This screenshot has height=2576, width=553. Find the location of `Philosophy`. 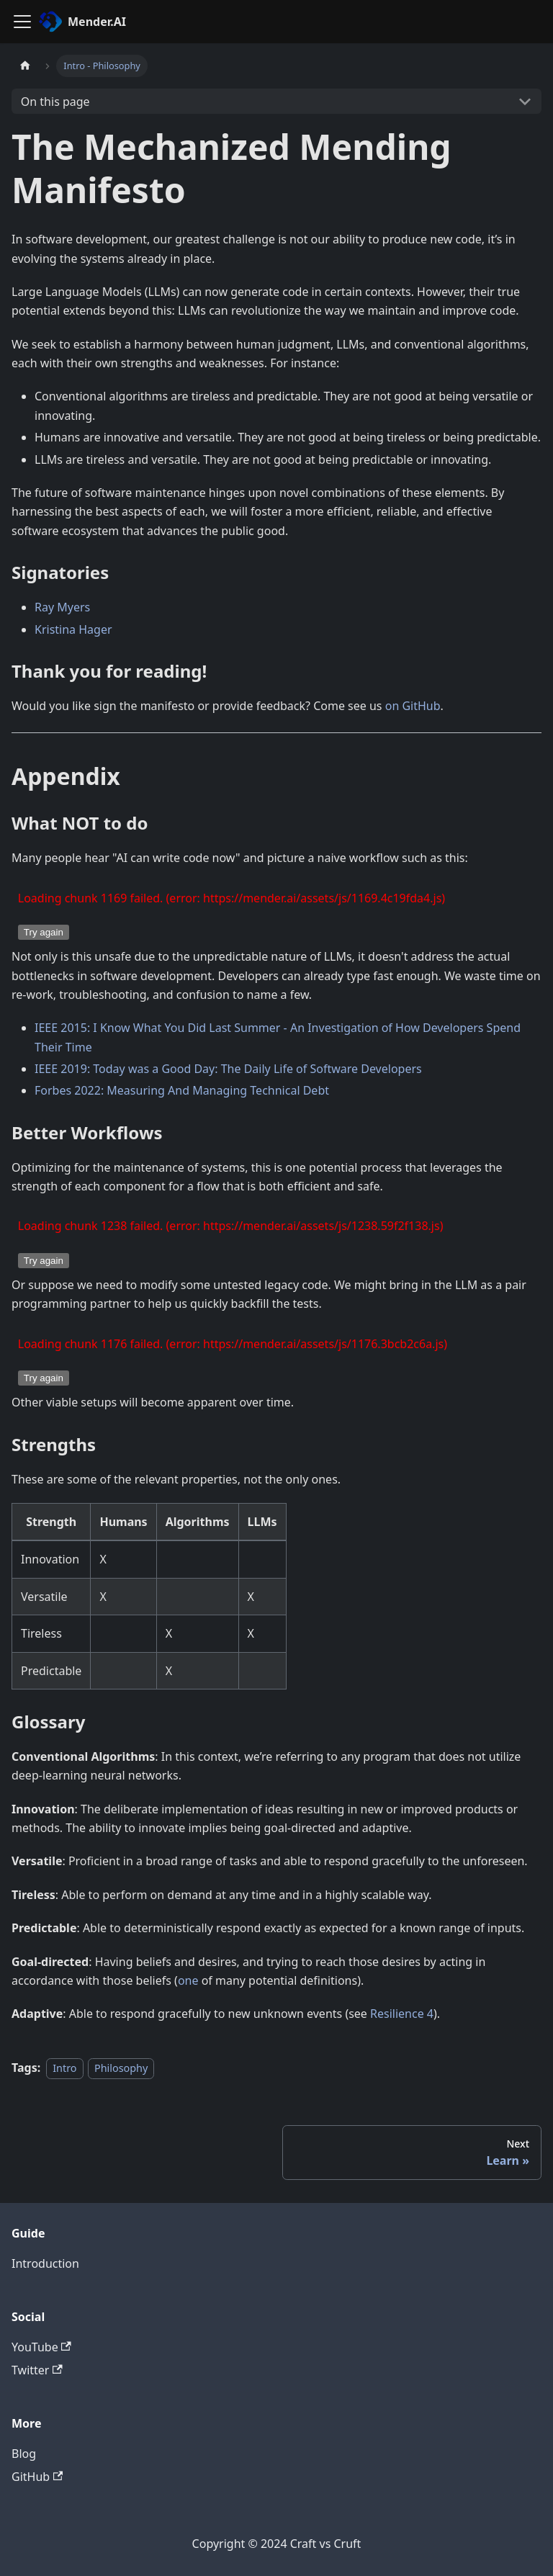

Philosophy is located at coordinates (121, 2068).